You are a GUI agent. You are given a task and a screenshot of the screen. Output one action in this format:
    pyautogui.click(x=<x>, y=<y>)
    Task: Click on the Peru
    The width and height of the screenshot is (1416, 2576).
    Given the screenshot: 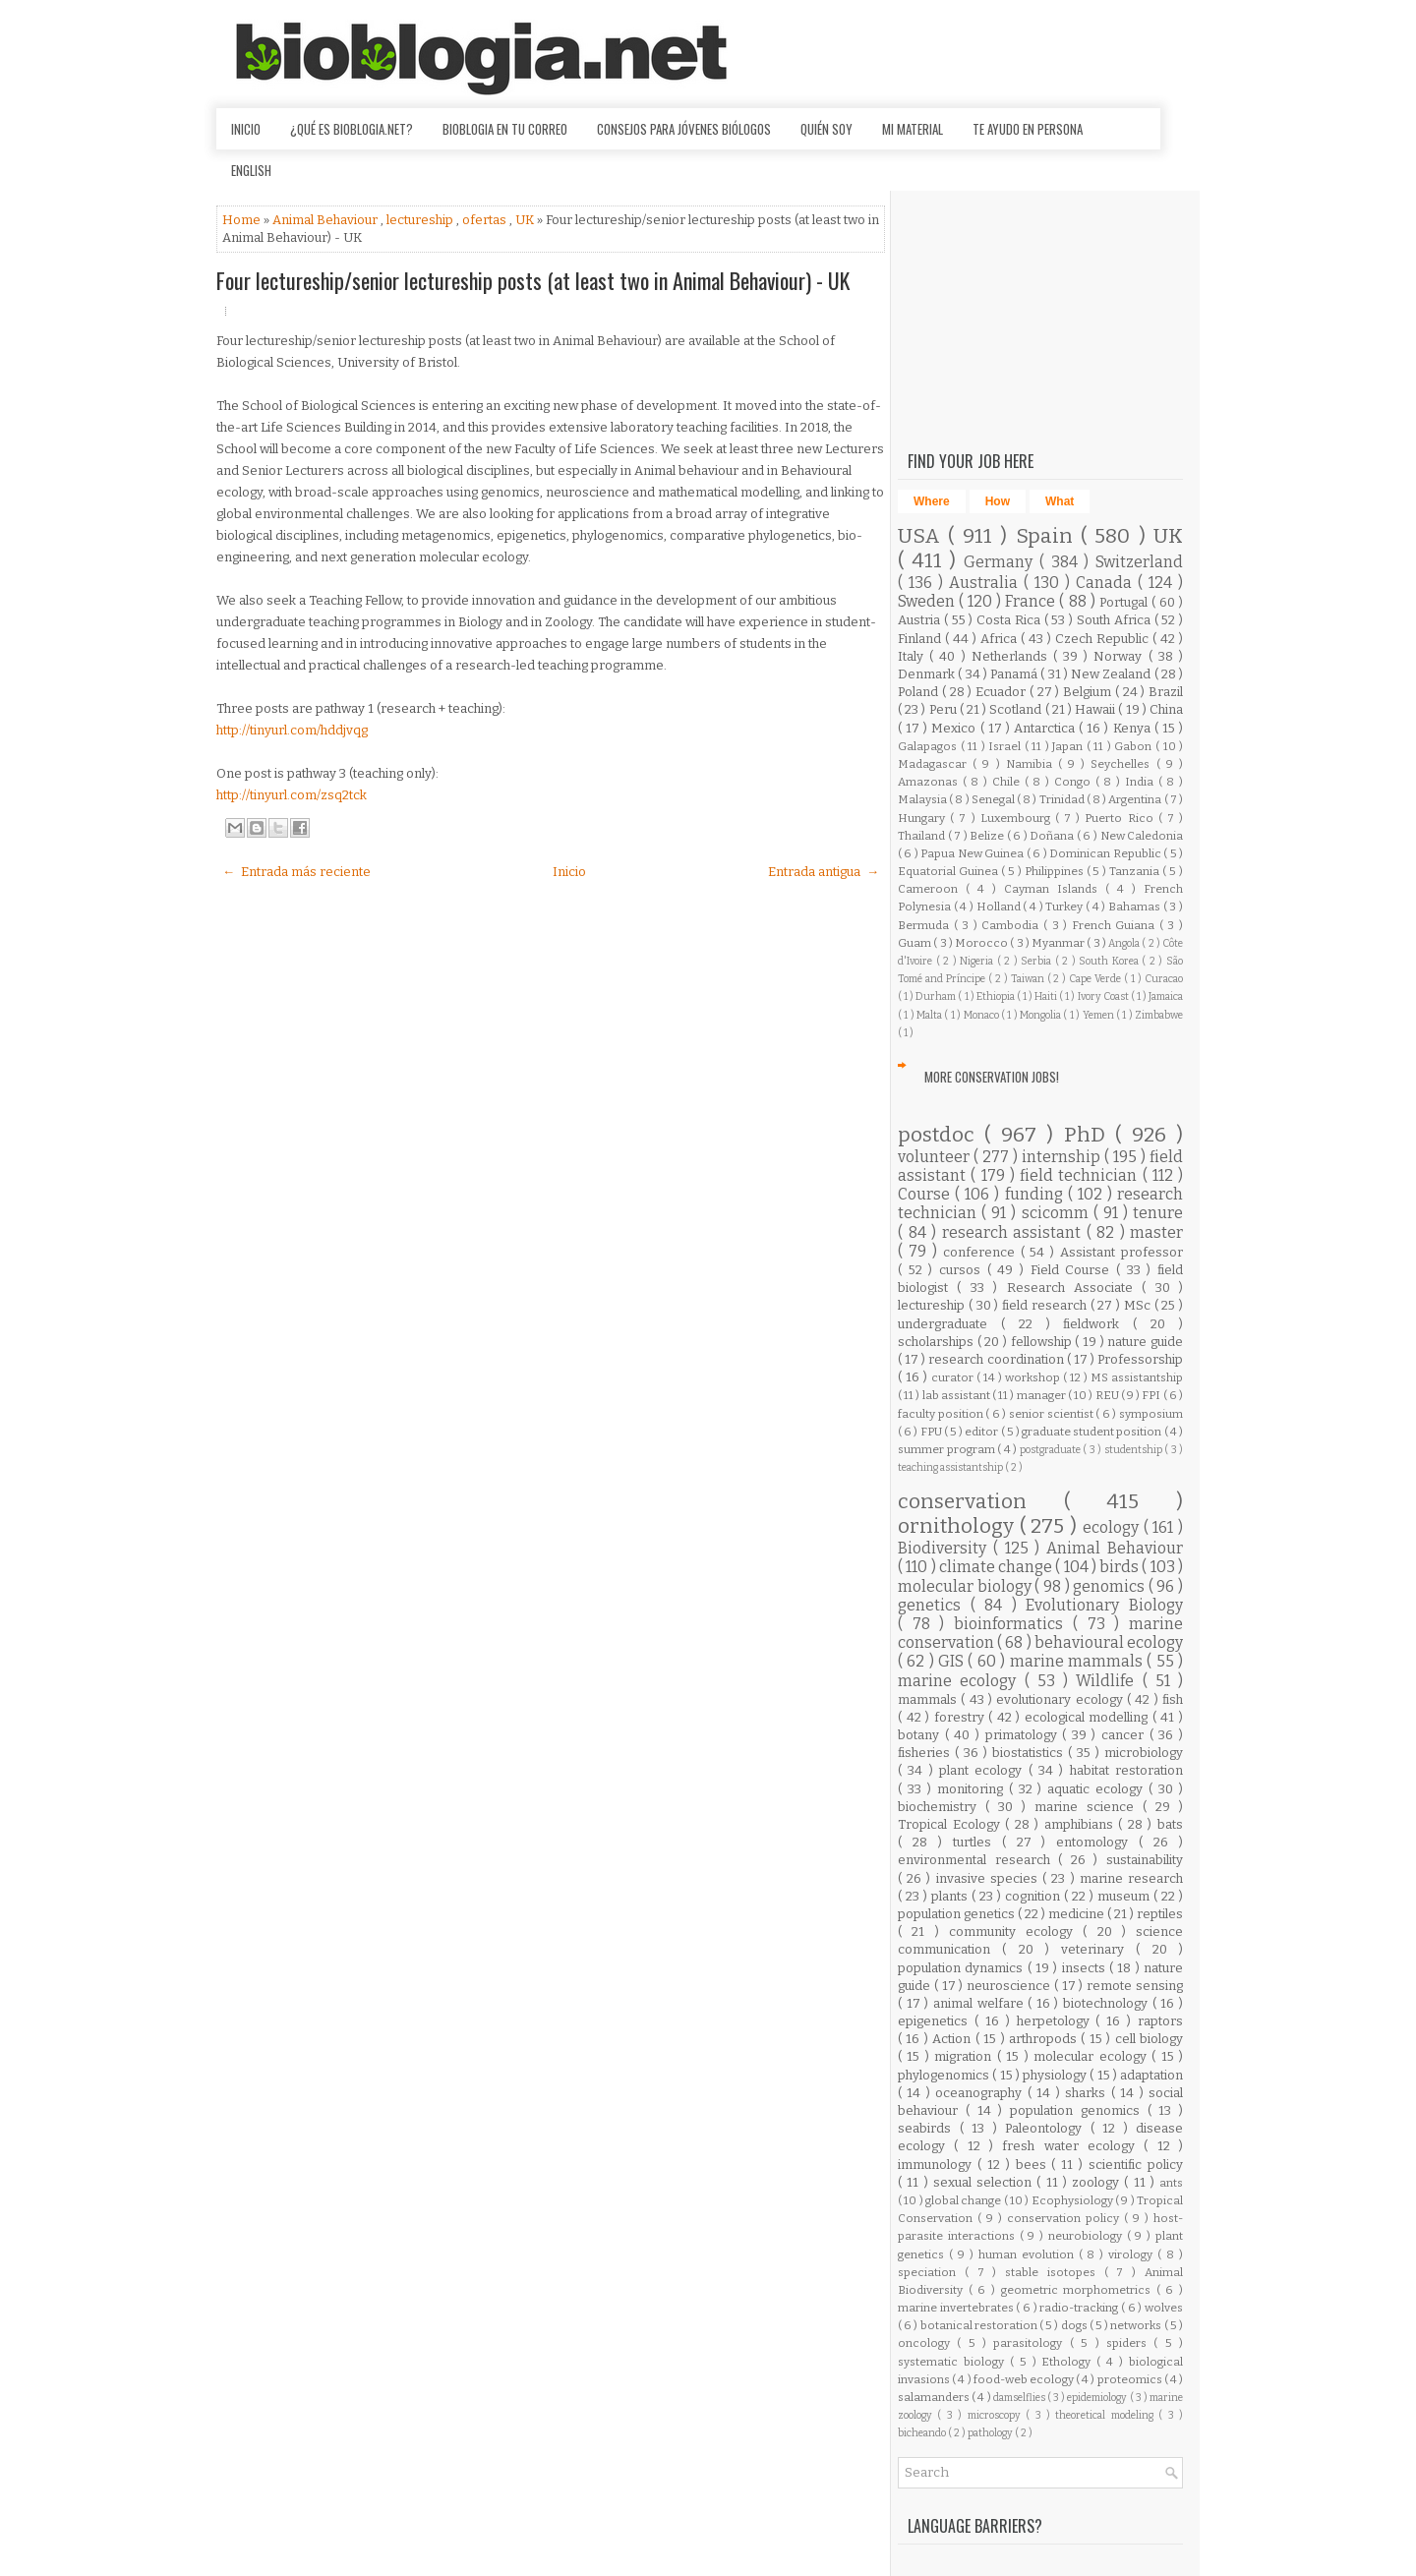 What is the action you would take?
    pyautogui.click(x=944, y=709)
    